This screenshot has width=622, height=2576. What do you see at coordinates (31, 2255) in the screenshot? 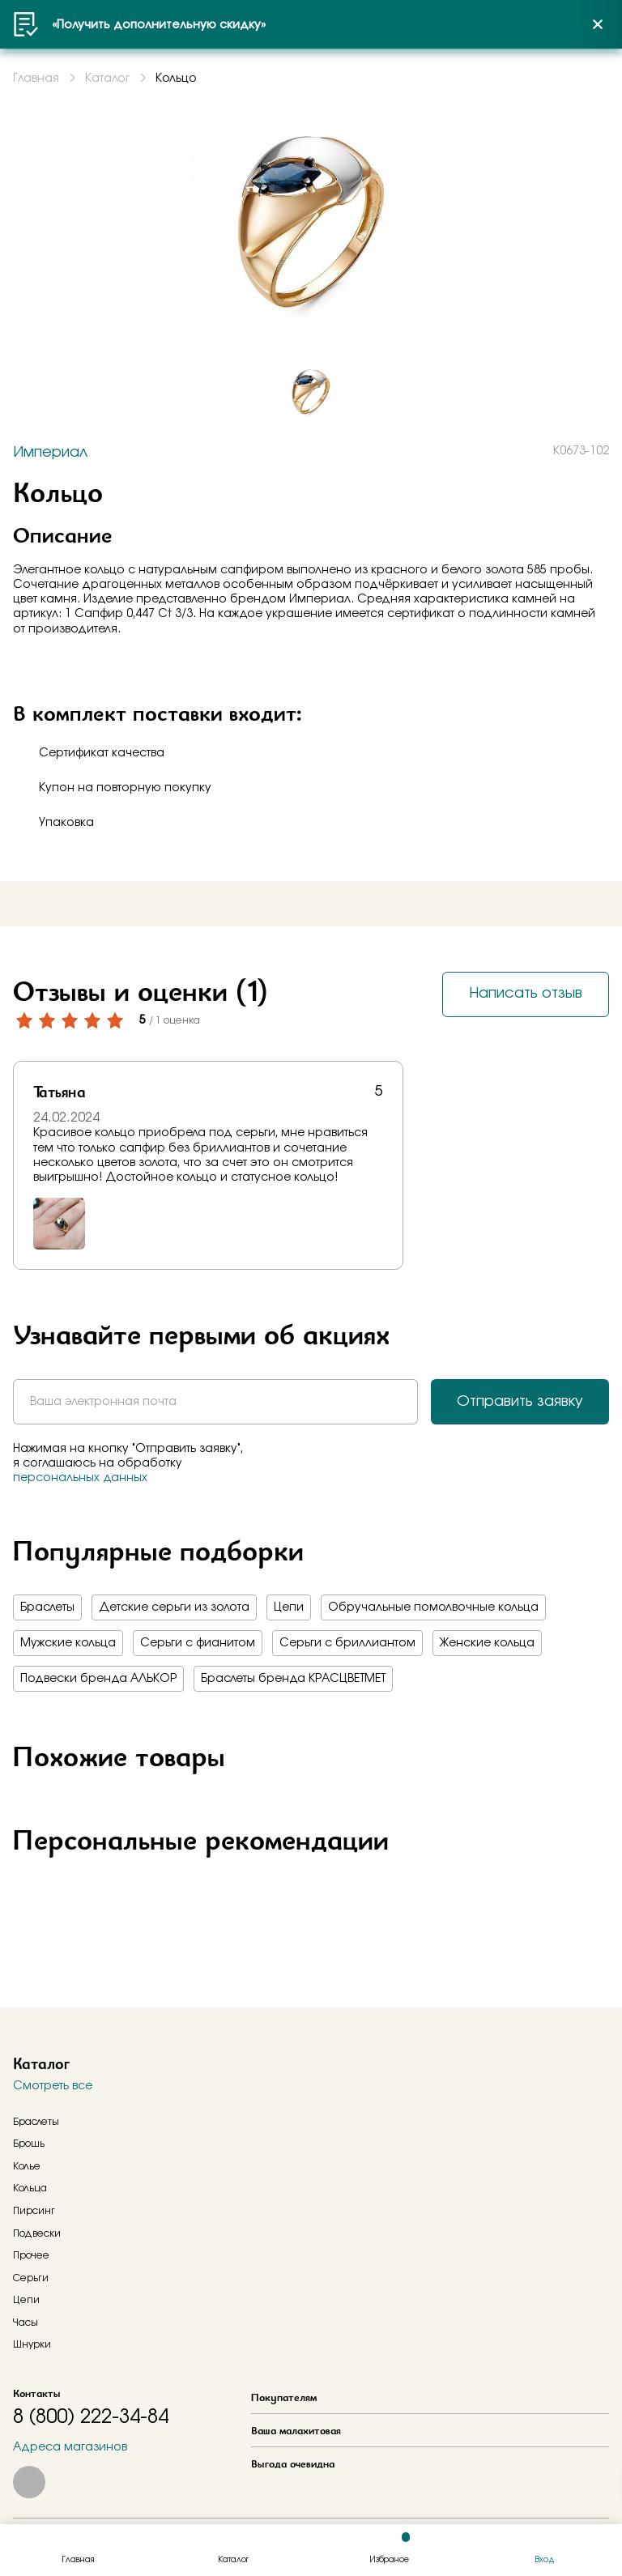
I see `Прочее` at bounding box center [31, 2255].